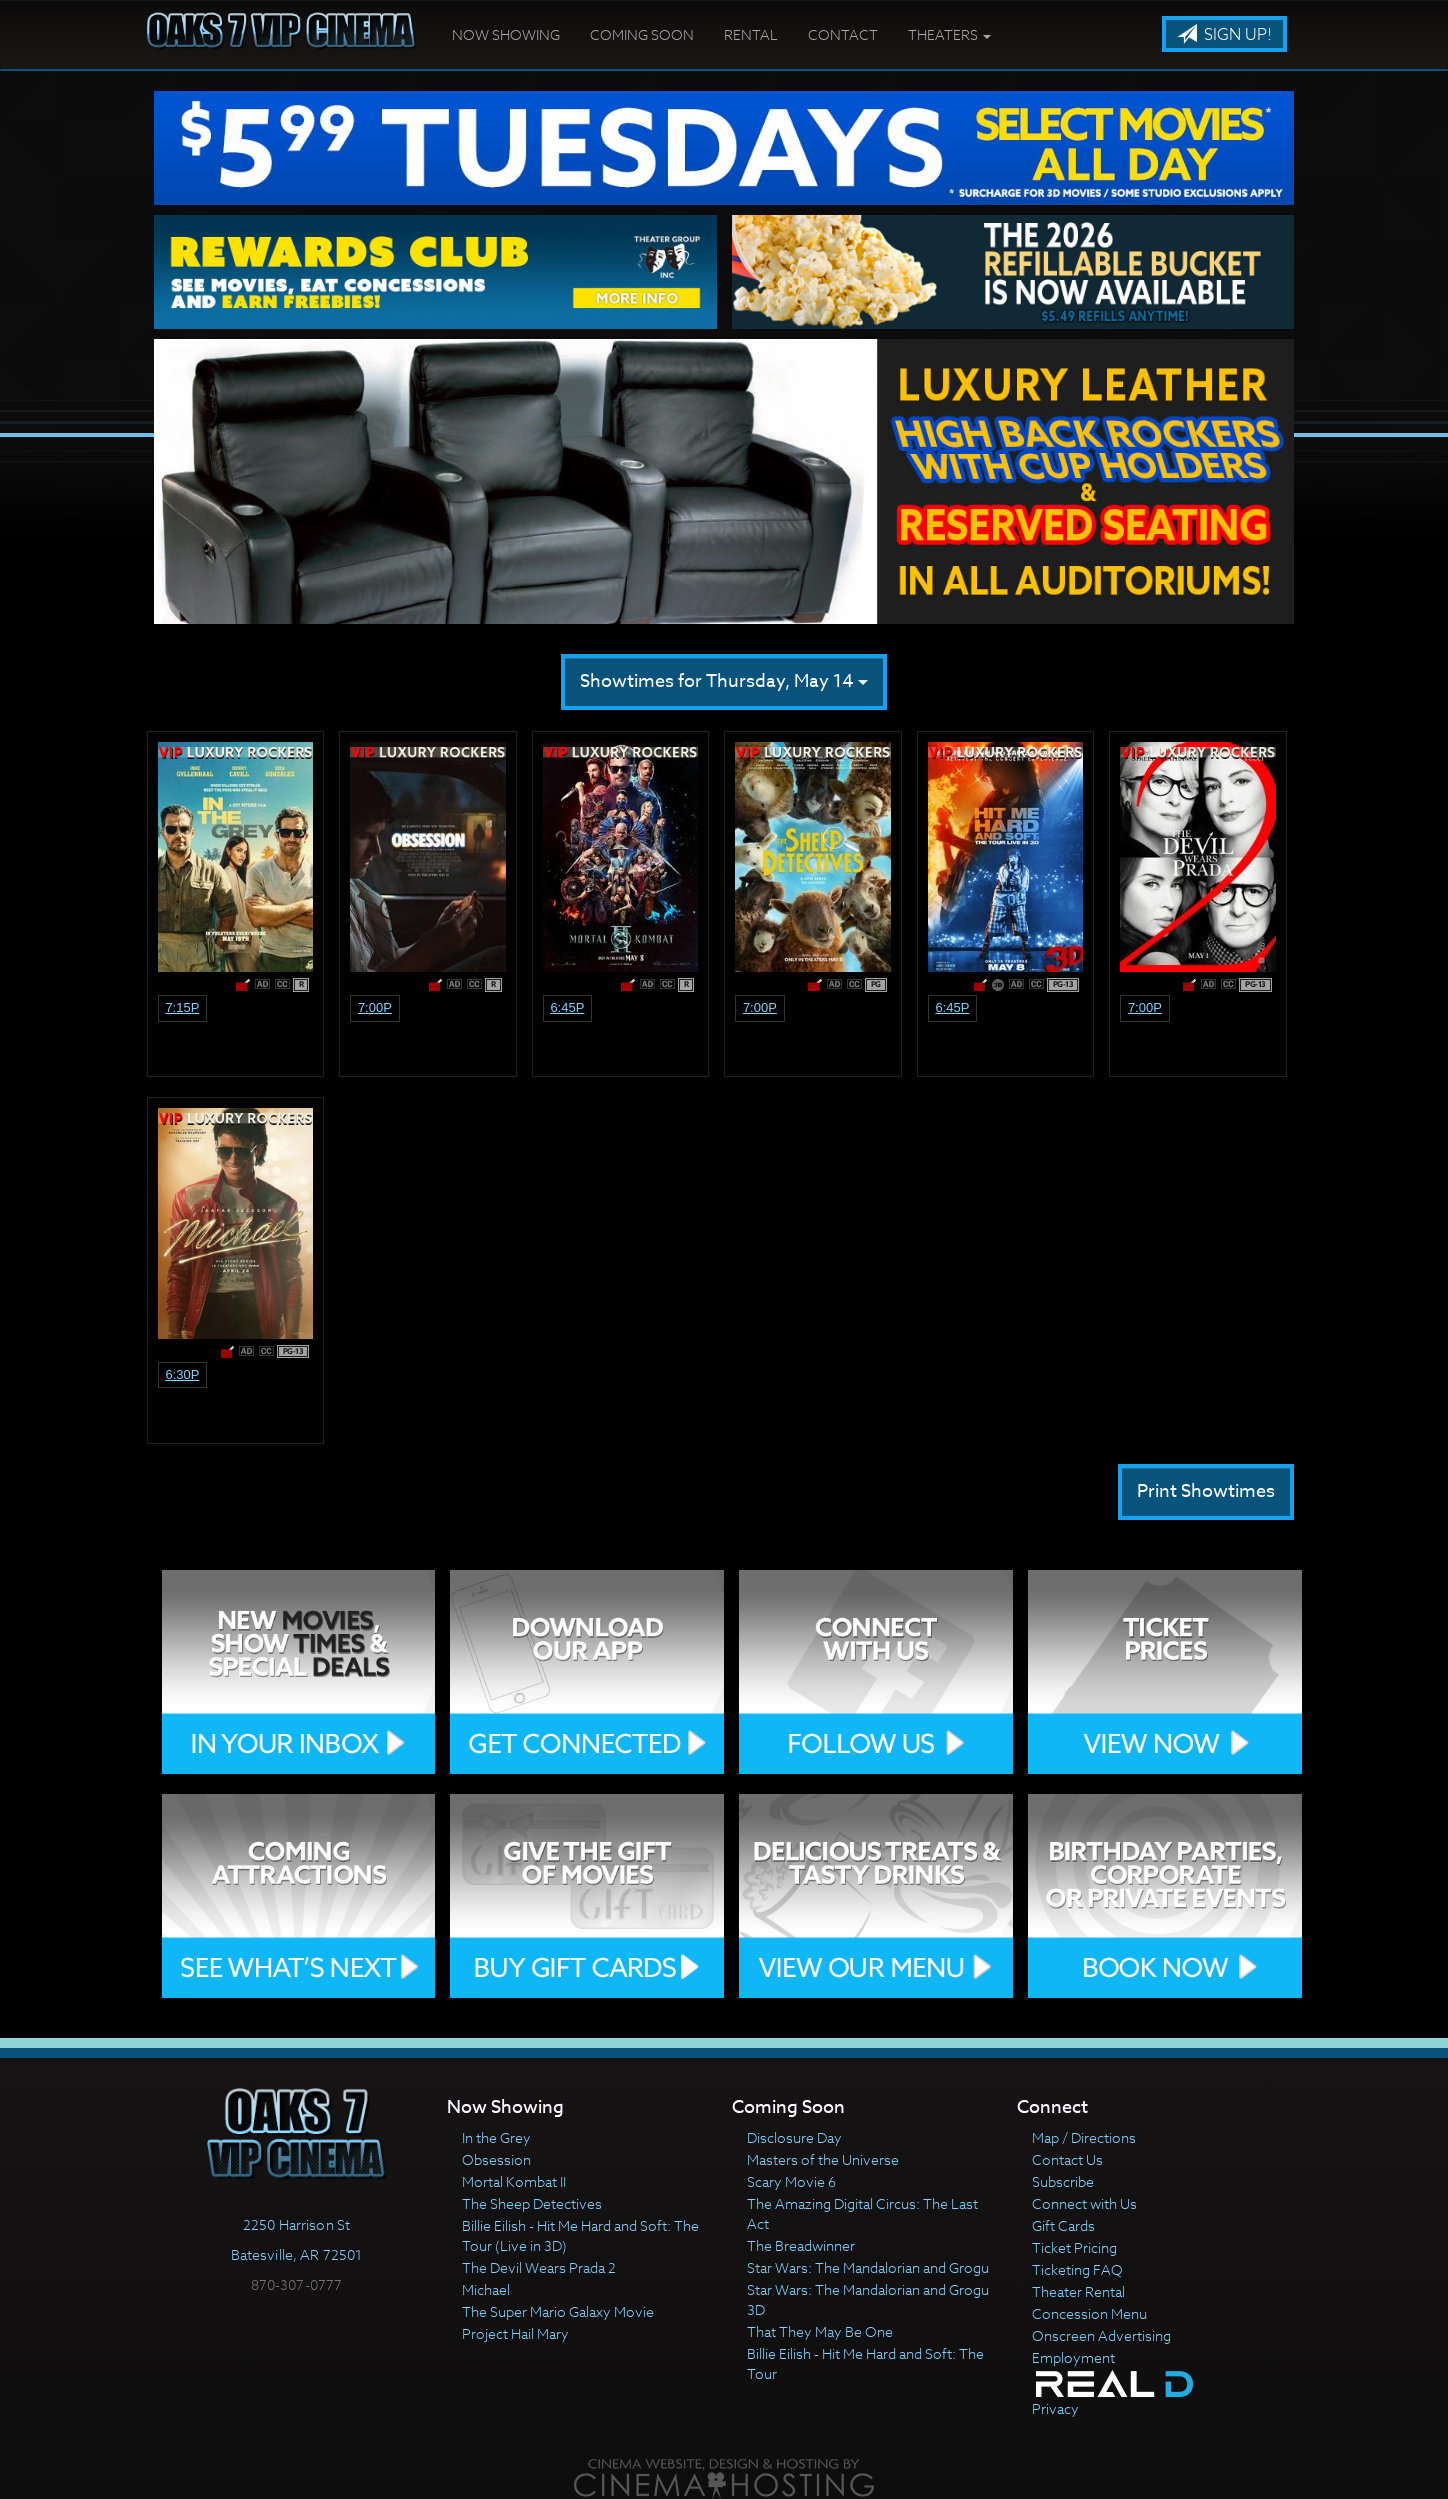  What do you see at coordinates (182, 1007) in the screenshot?
I see `7:15p` at bounding box center [182, 1007].